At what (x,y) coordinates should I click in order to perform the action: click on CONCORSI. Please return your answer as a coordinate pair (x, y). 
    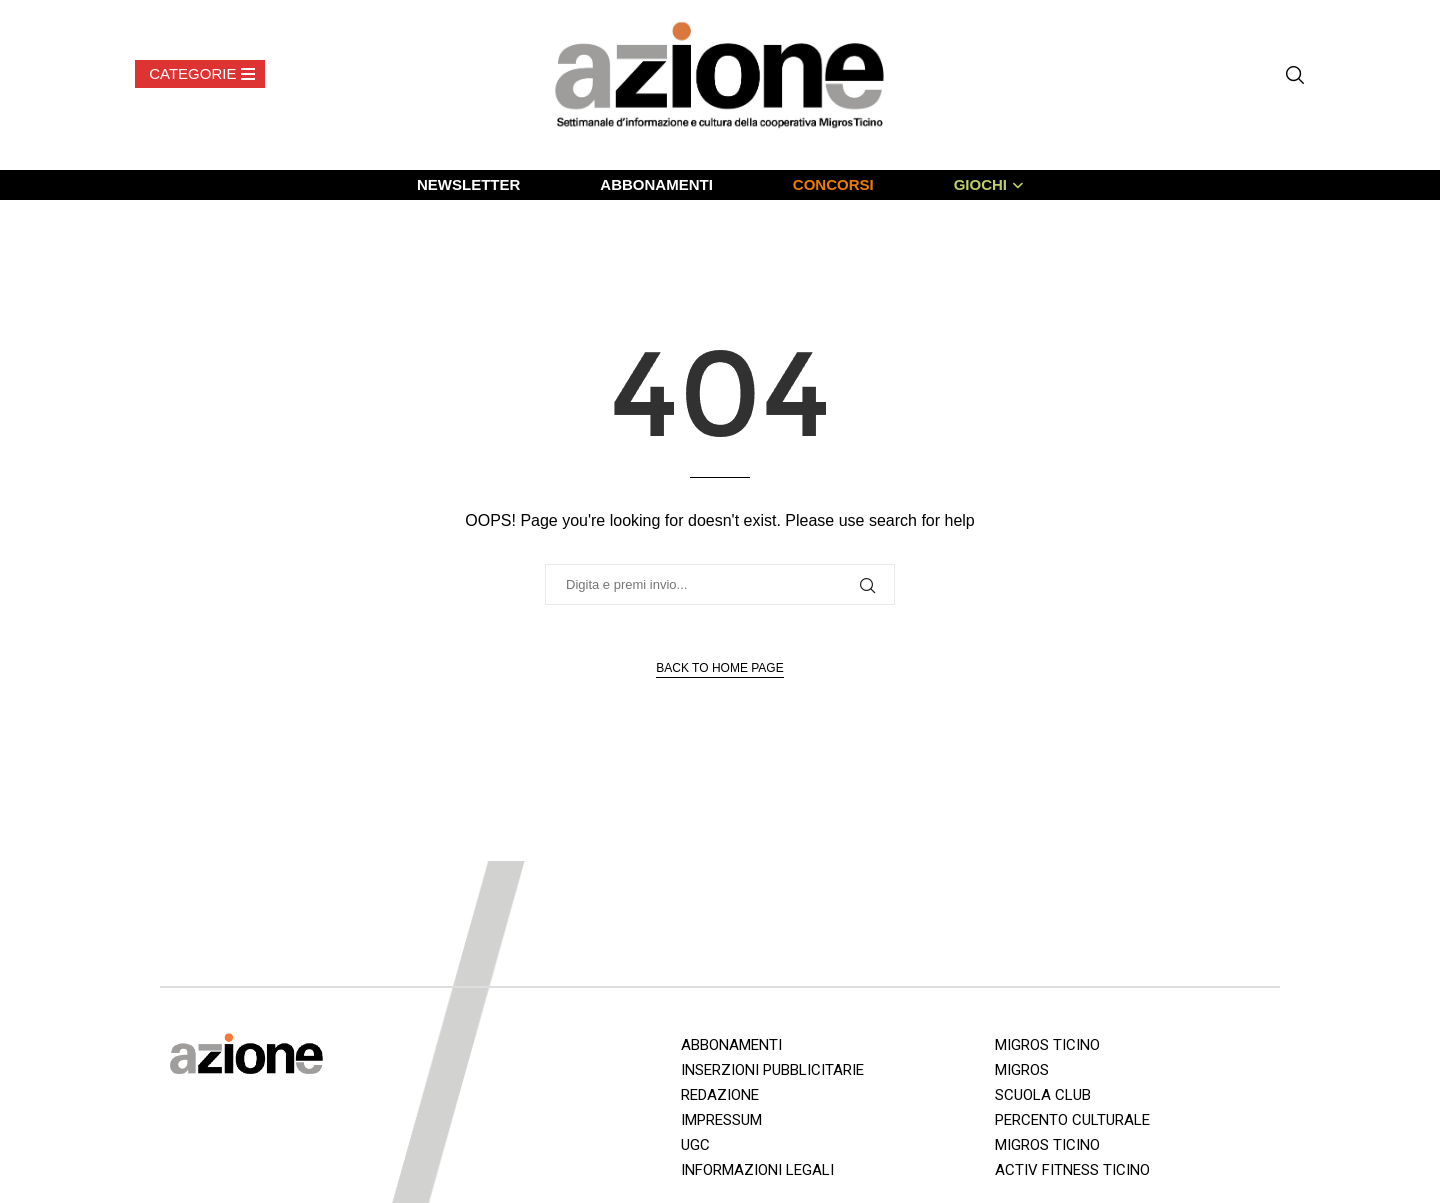
    Looking at the image, I should click on (833, 184).